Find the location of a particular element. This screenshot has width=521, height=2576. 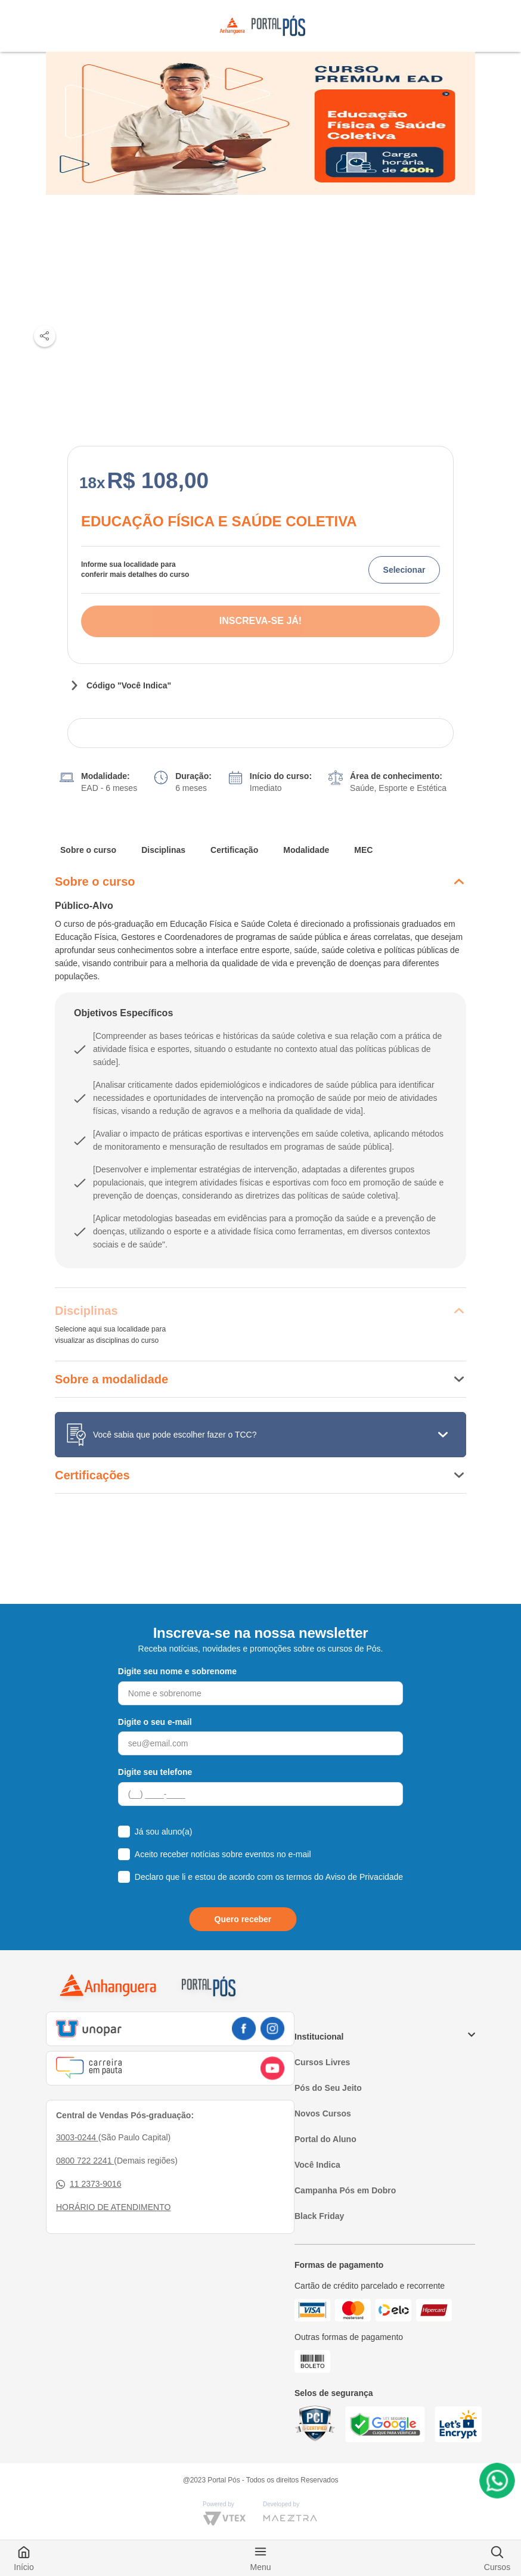

Sobre o curso is located at coordinates (88, 850).